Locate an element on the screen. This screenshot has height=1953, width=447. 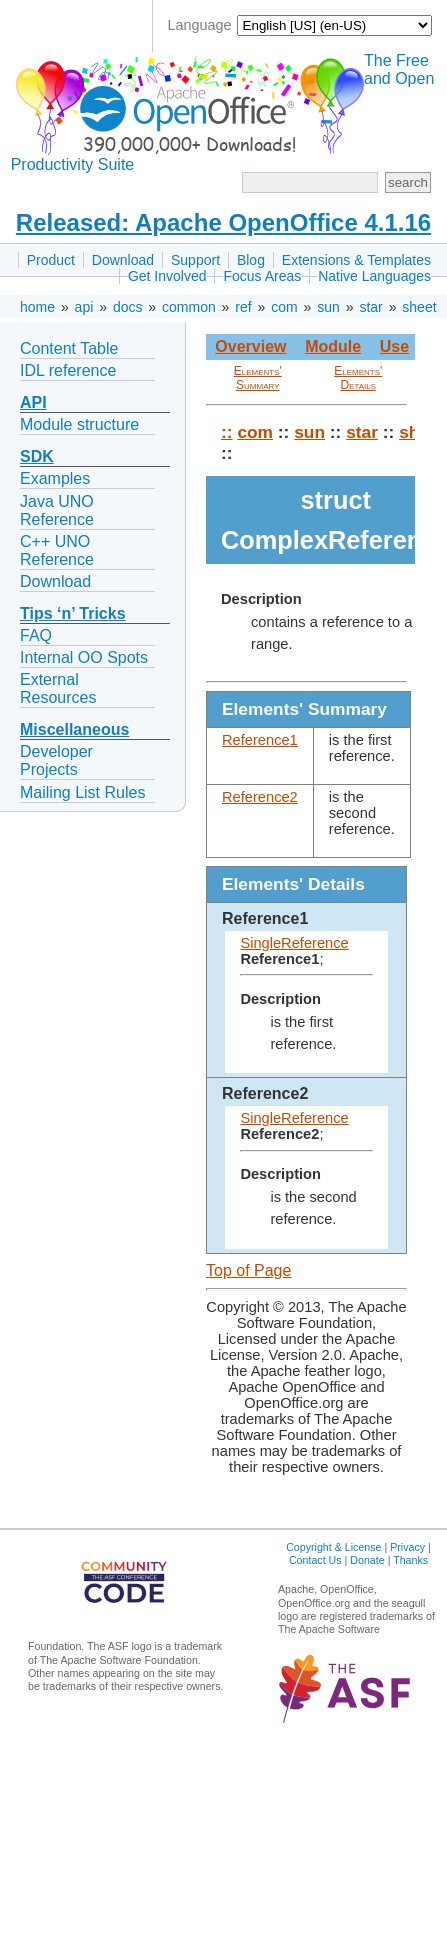
SDK is located at coordinates (37, 456).